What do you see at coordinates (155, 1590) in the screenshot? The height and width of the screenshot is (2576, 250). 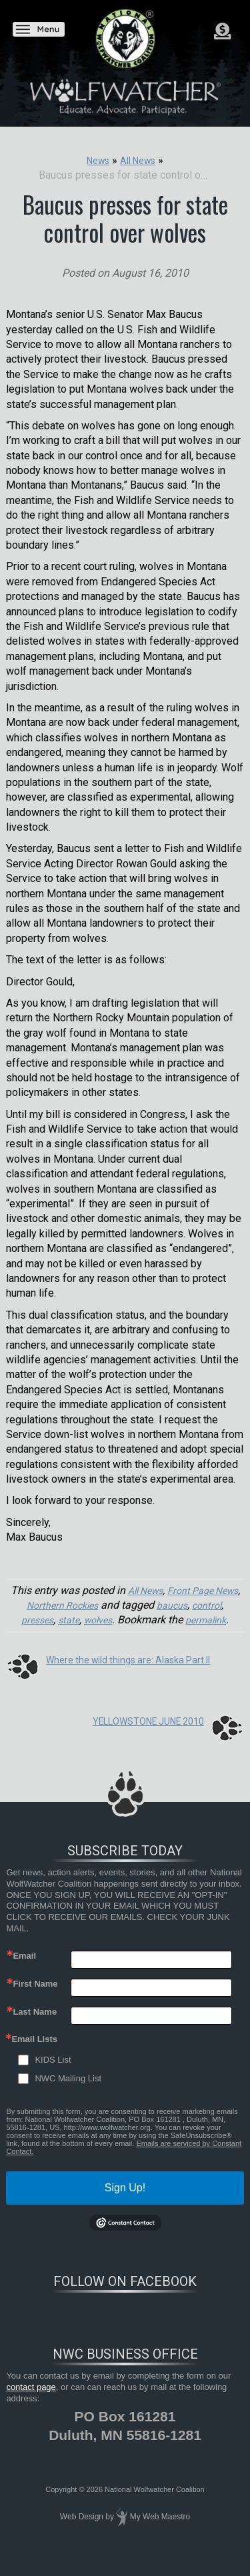 I see `All News` at bounding box center [155, 1590].